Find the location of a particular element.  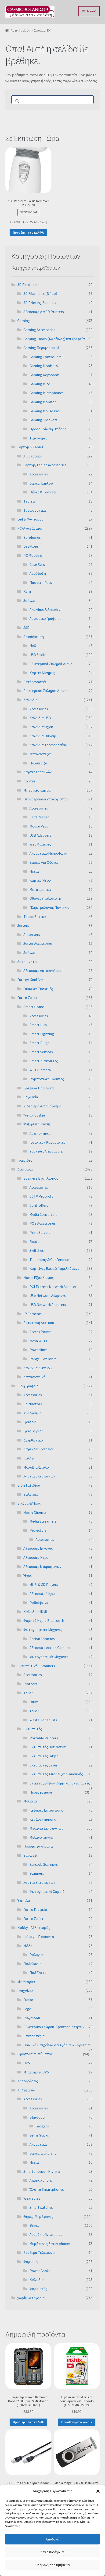

Αξεσουάρ Μικροφώνων is located at coordinates (42, 1566).